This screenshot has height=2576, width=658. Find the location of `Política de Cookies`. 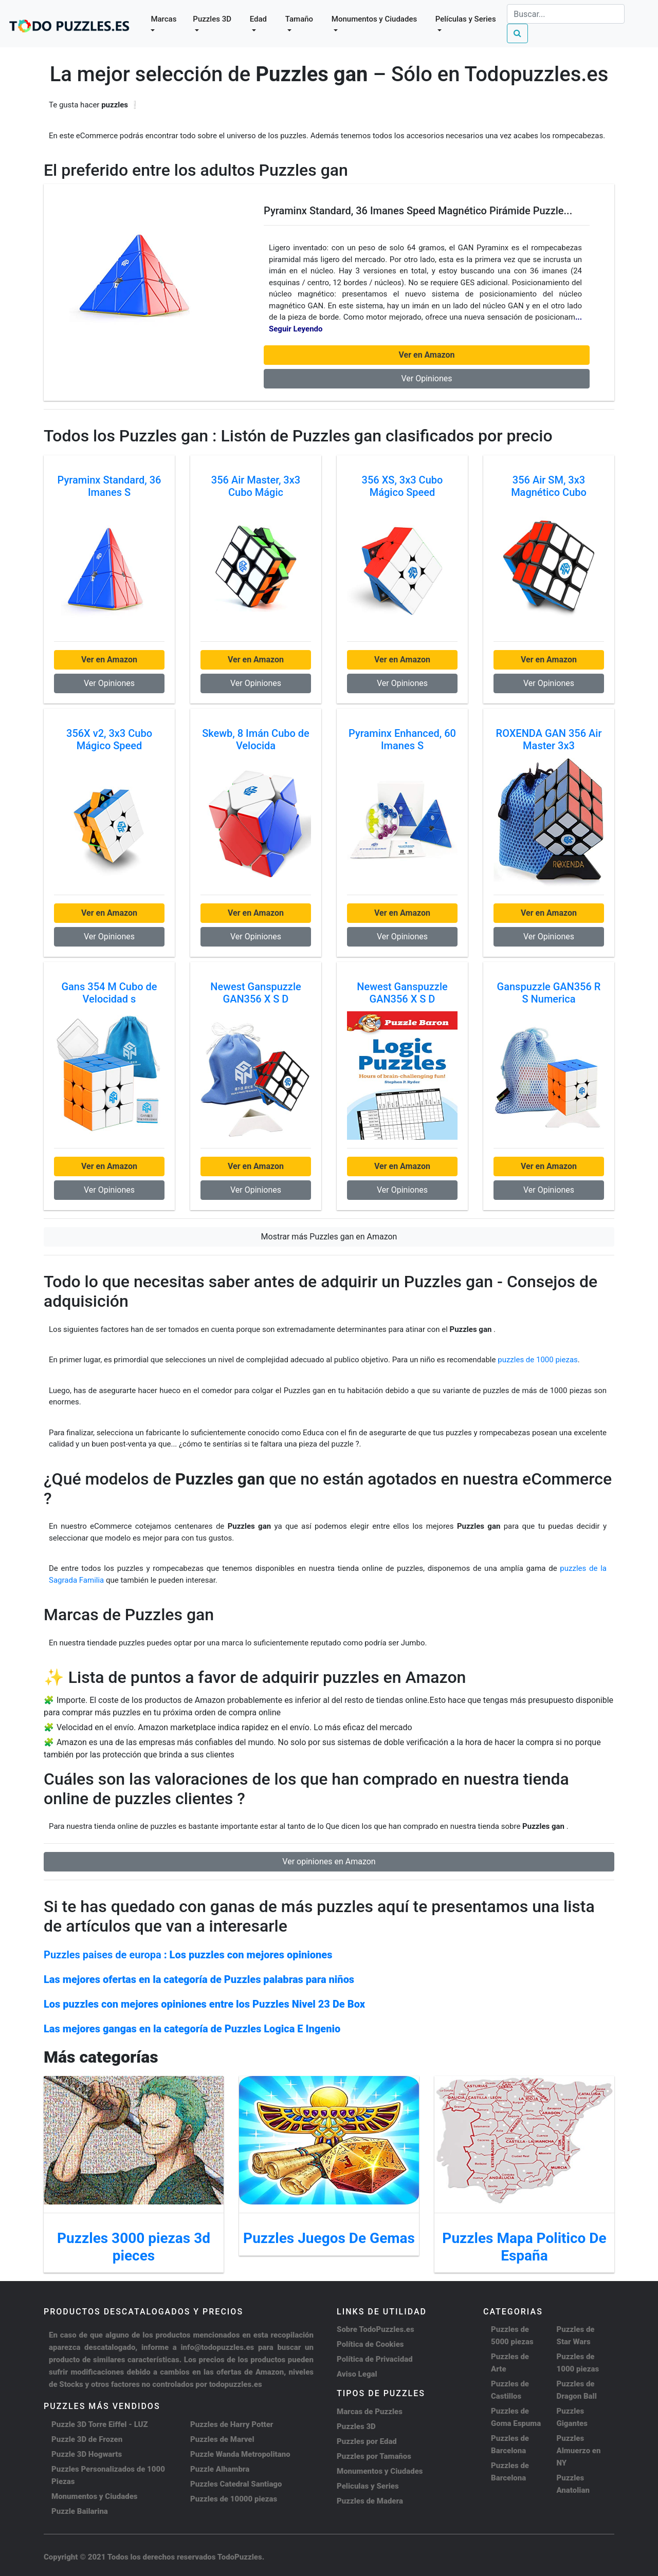

Política de Cookies is located at coordinates (370, 2344).